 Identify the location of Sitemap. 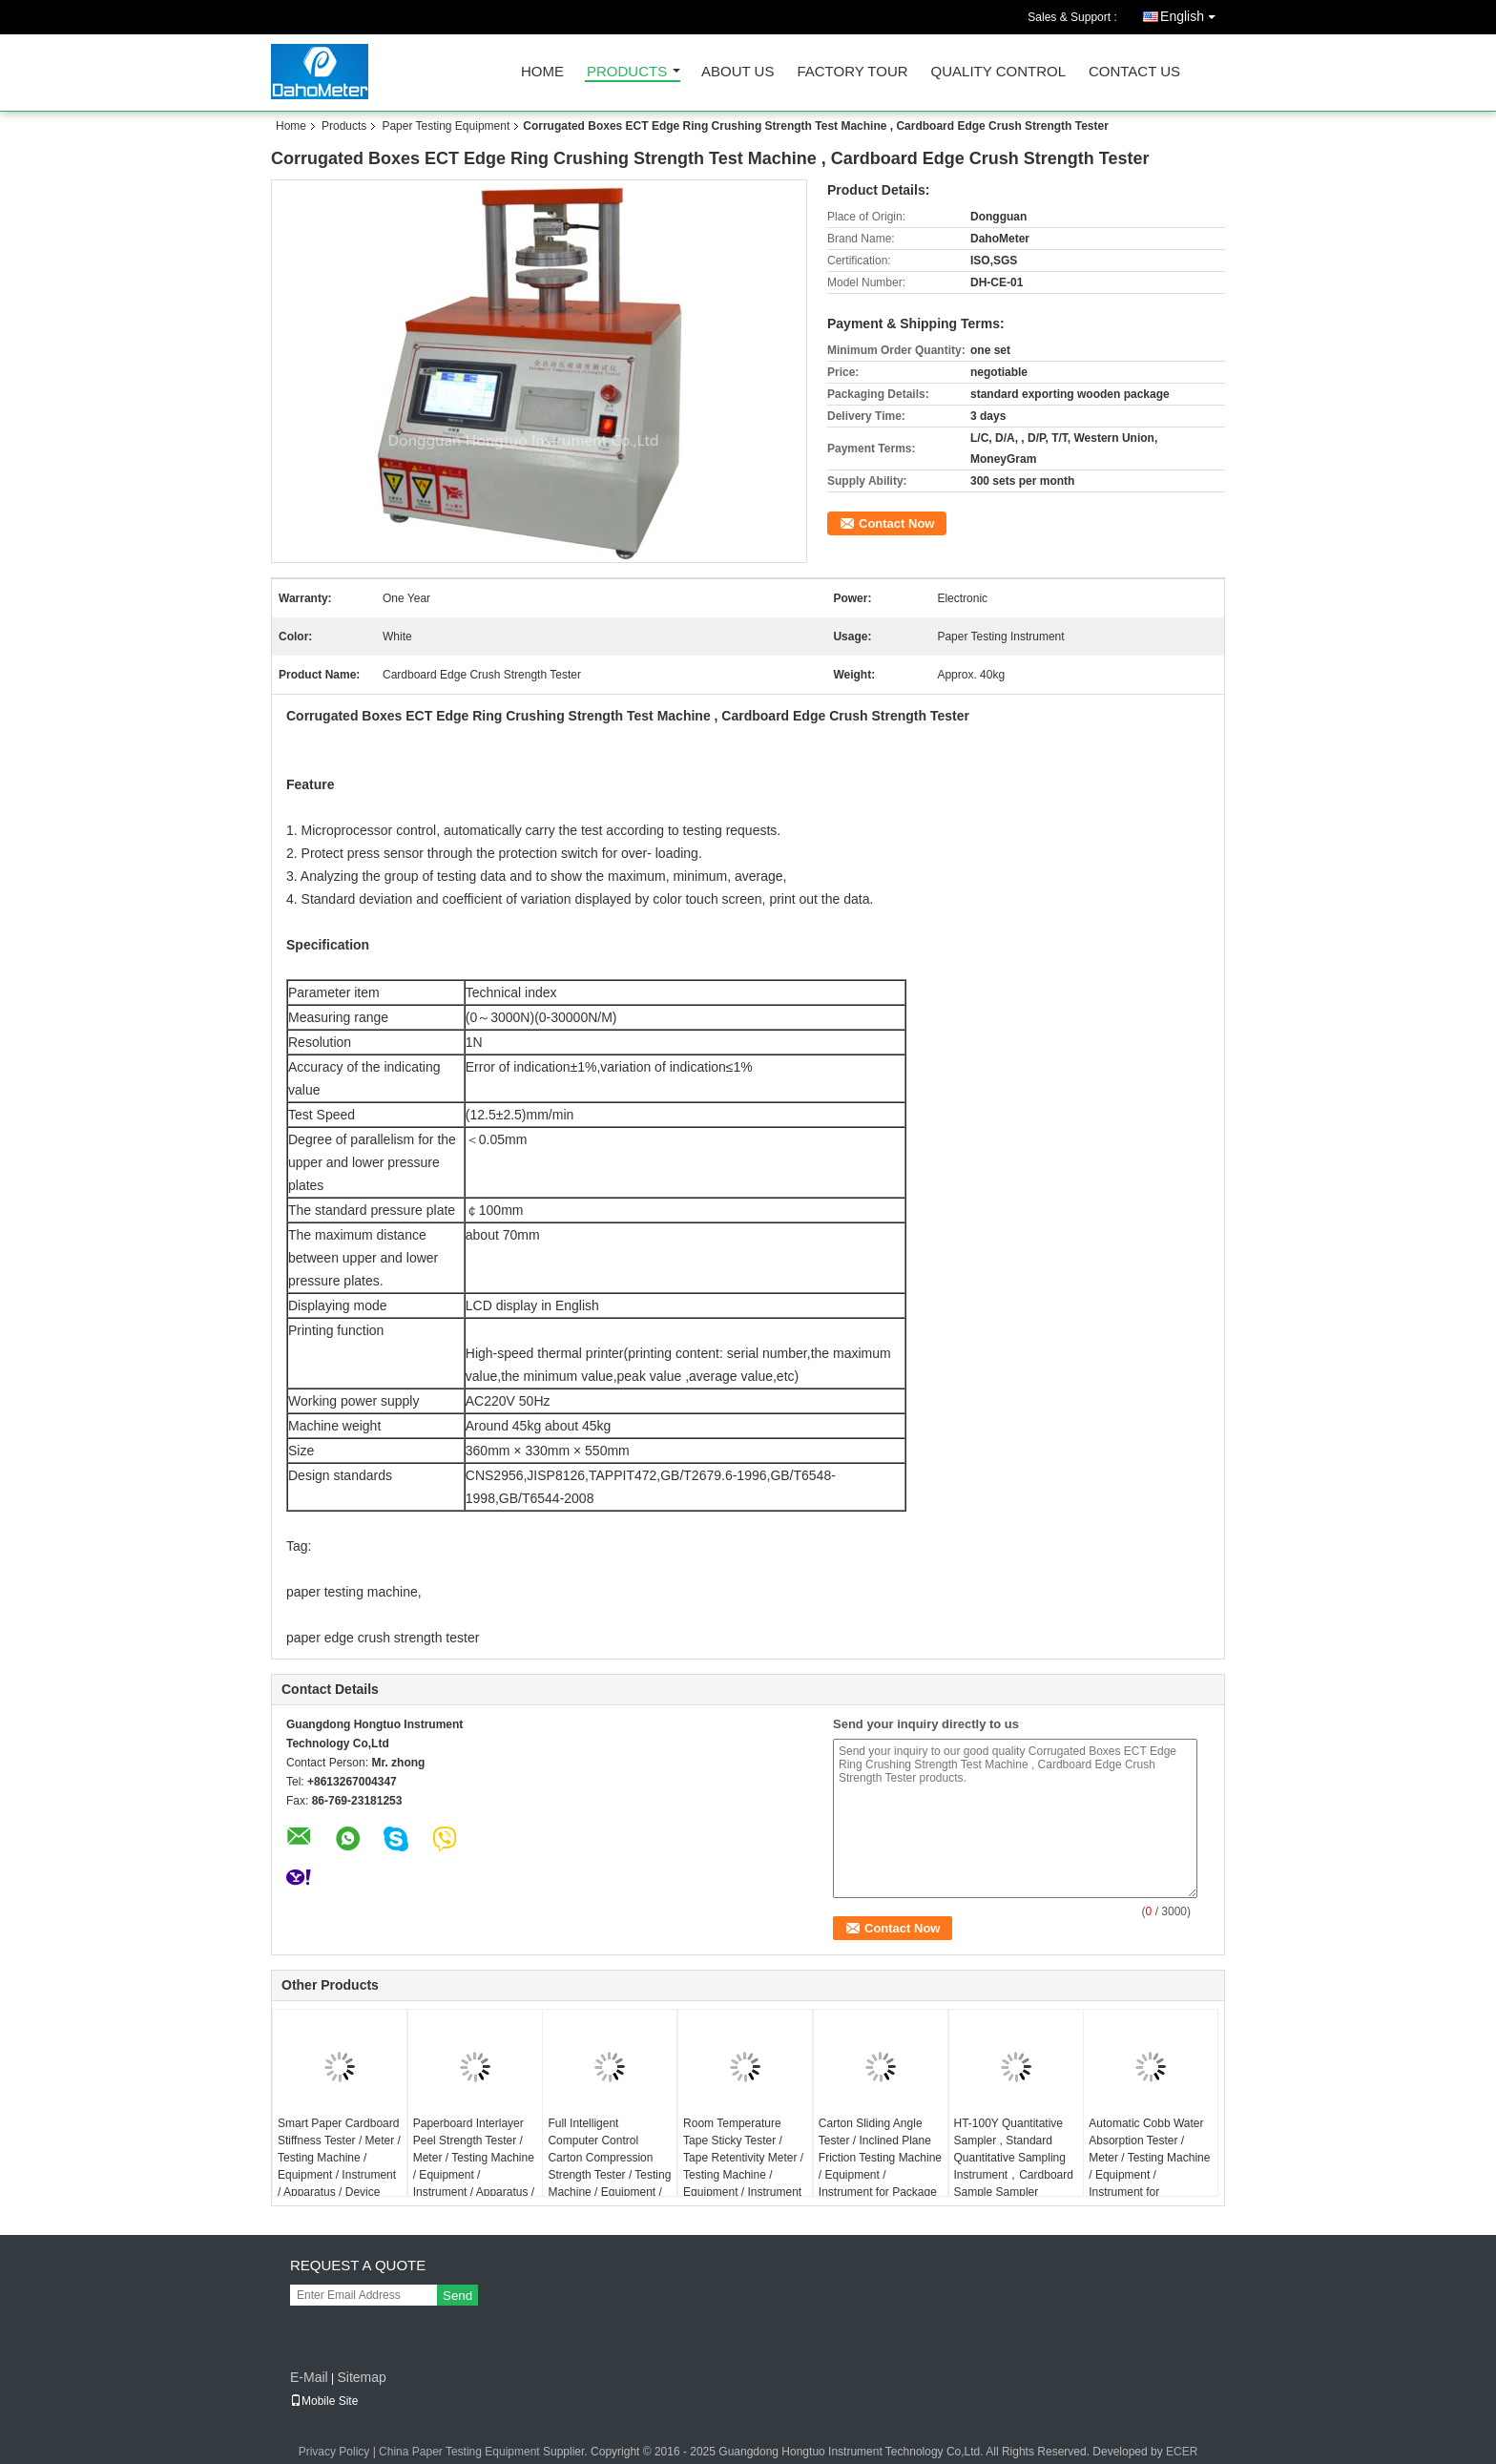
(361, 2377).